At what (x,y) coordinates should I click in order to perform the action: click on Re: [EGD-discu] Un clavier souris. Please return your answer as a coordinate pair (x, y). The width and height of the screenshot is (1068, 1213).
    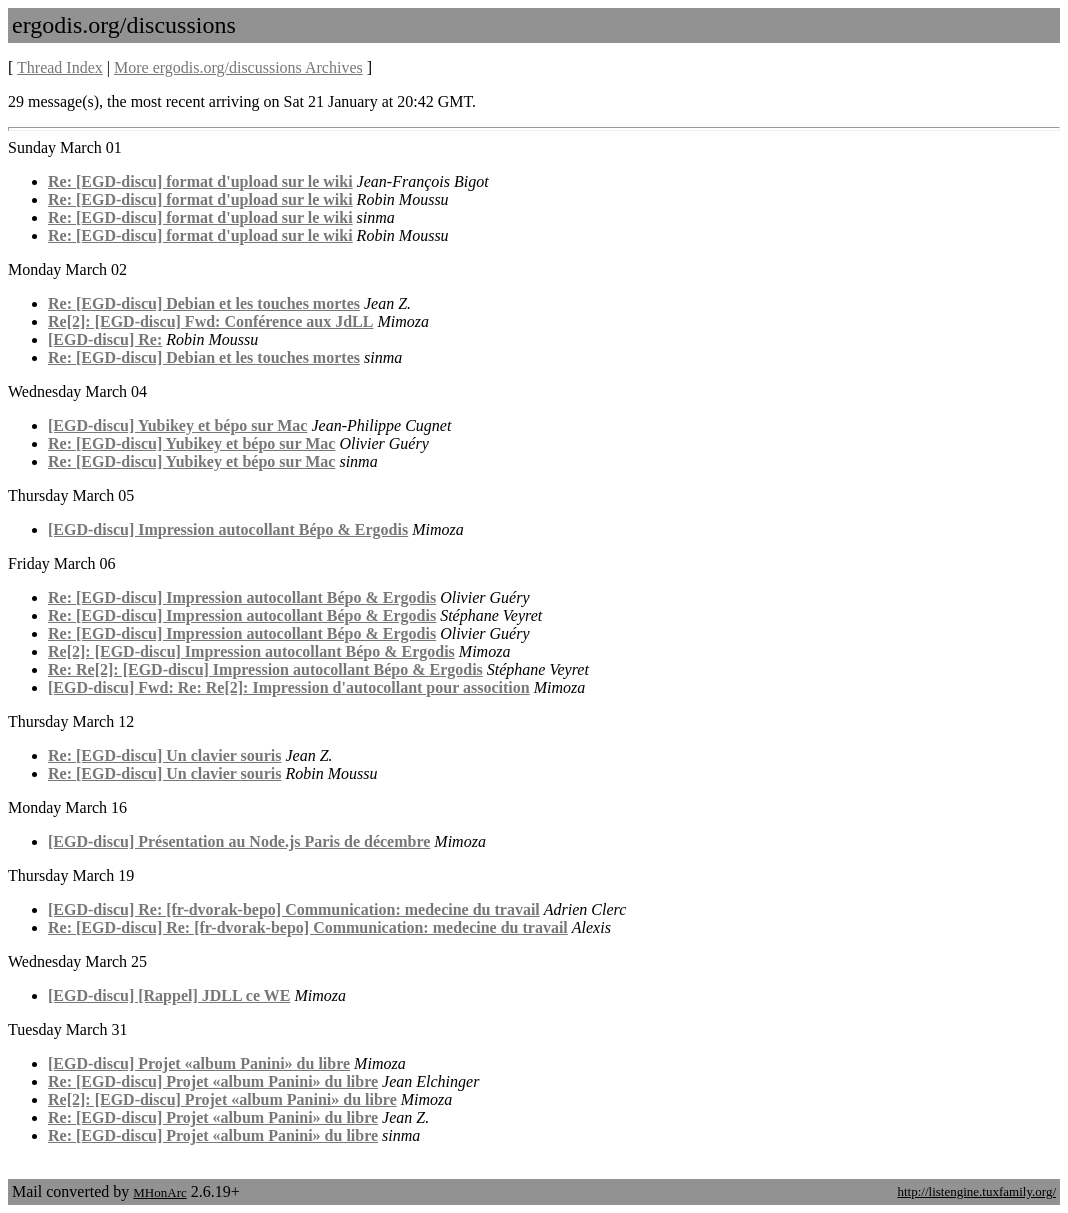
    Looking at the image, I should click on (164, 755).